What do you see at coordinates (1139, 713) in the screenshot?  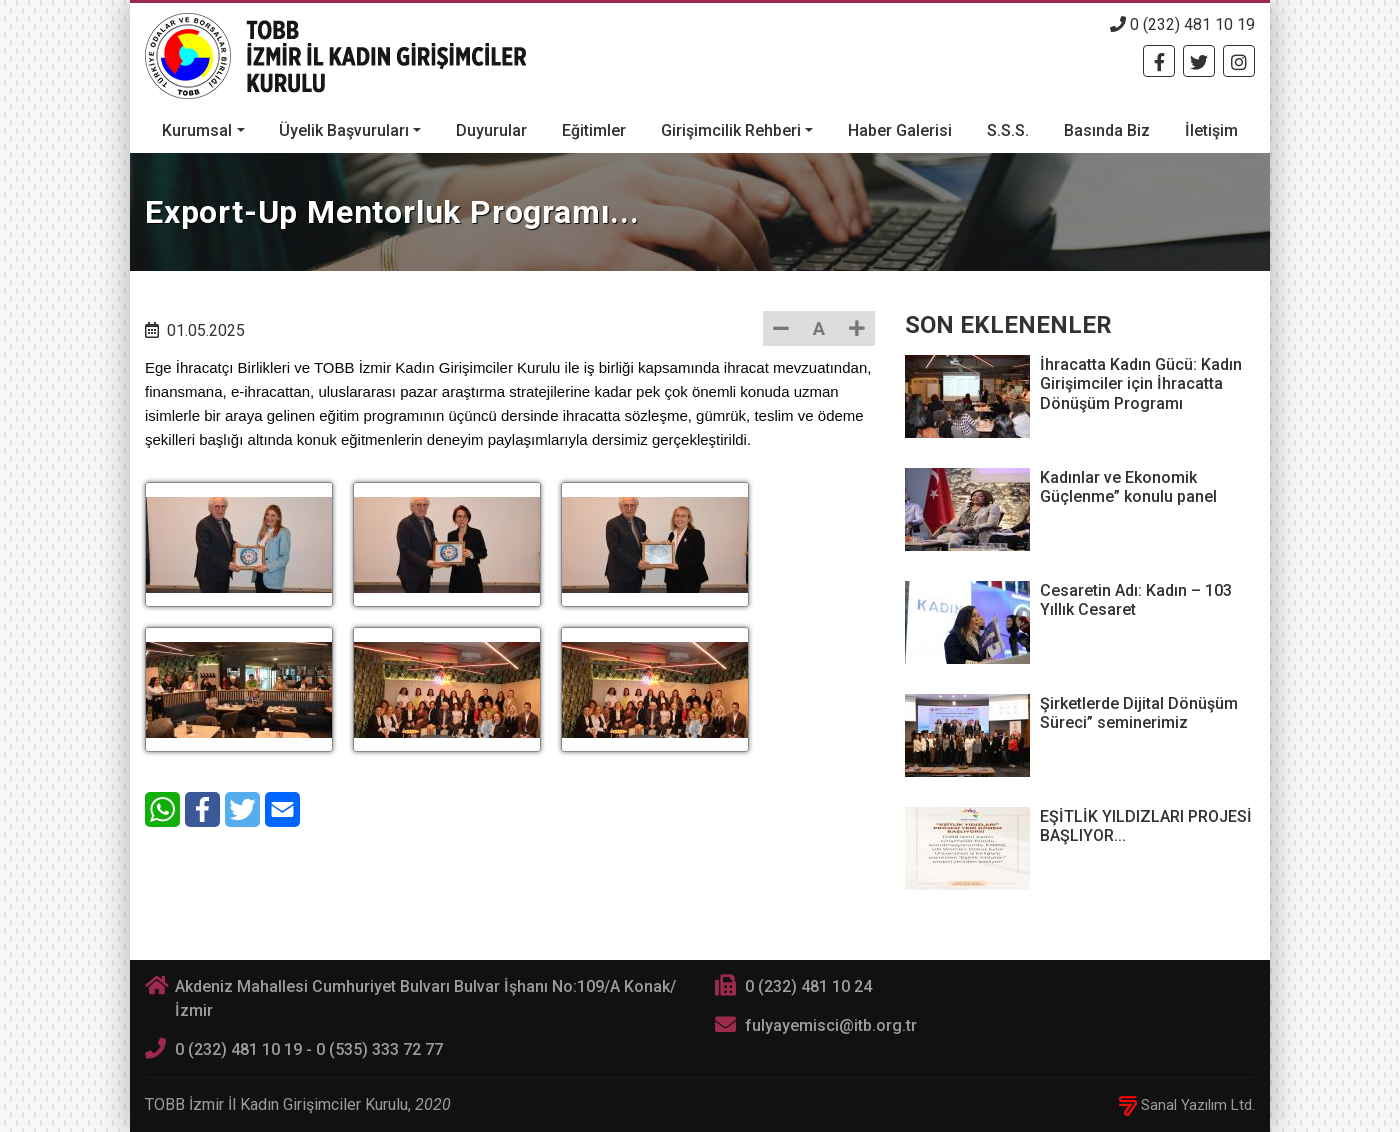 I see `Şirketlerde Dijital Dönüşüm Süreci” seminerimiz` at bounding box center [1139, 713].